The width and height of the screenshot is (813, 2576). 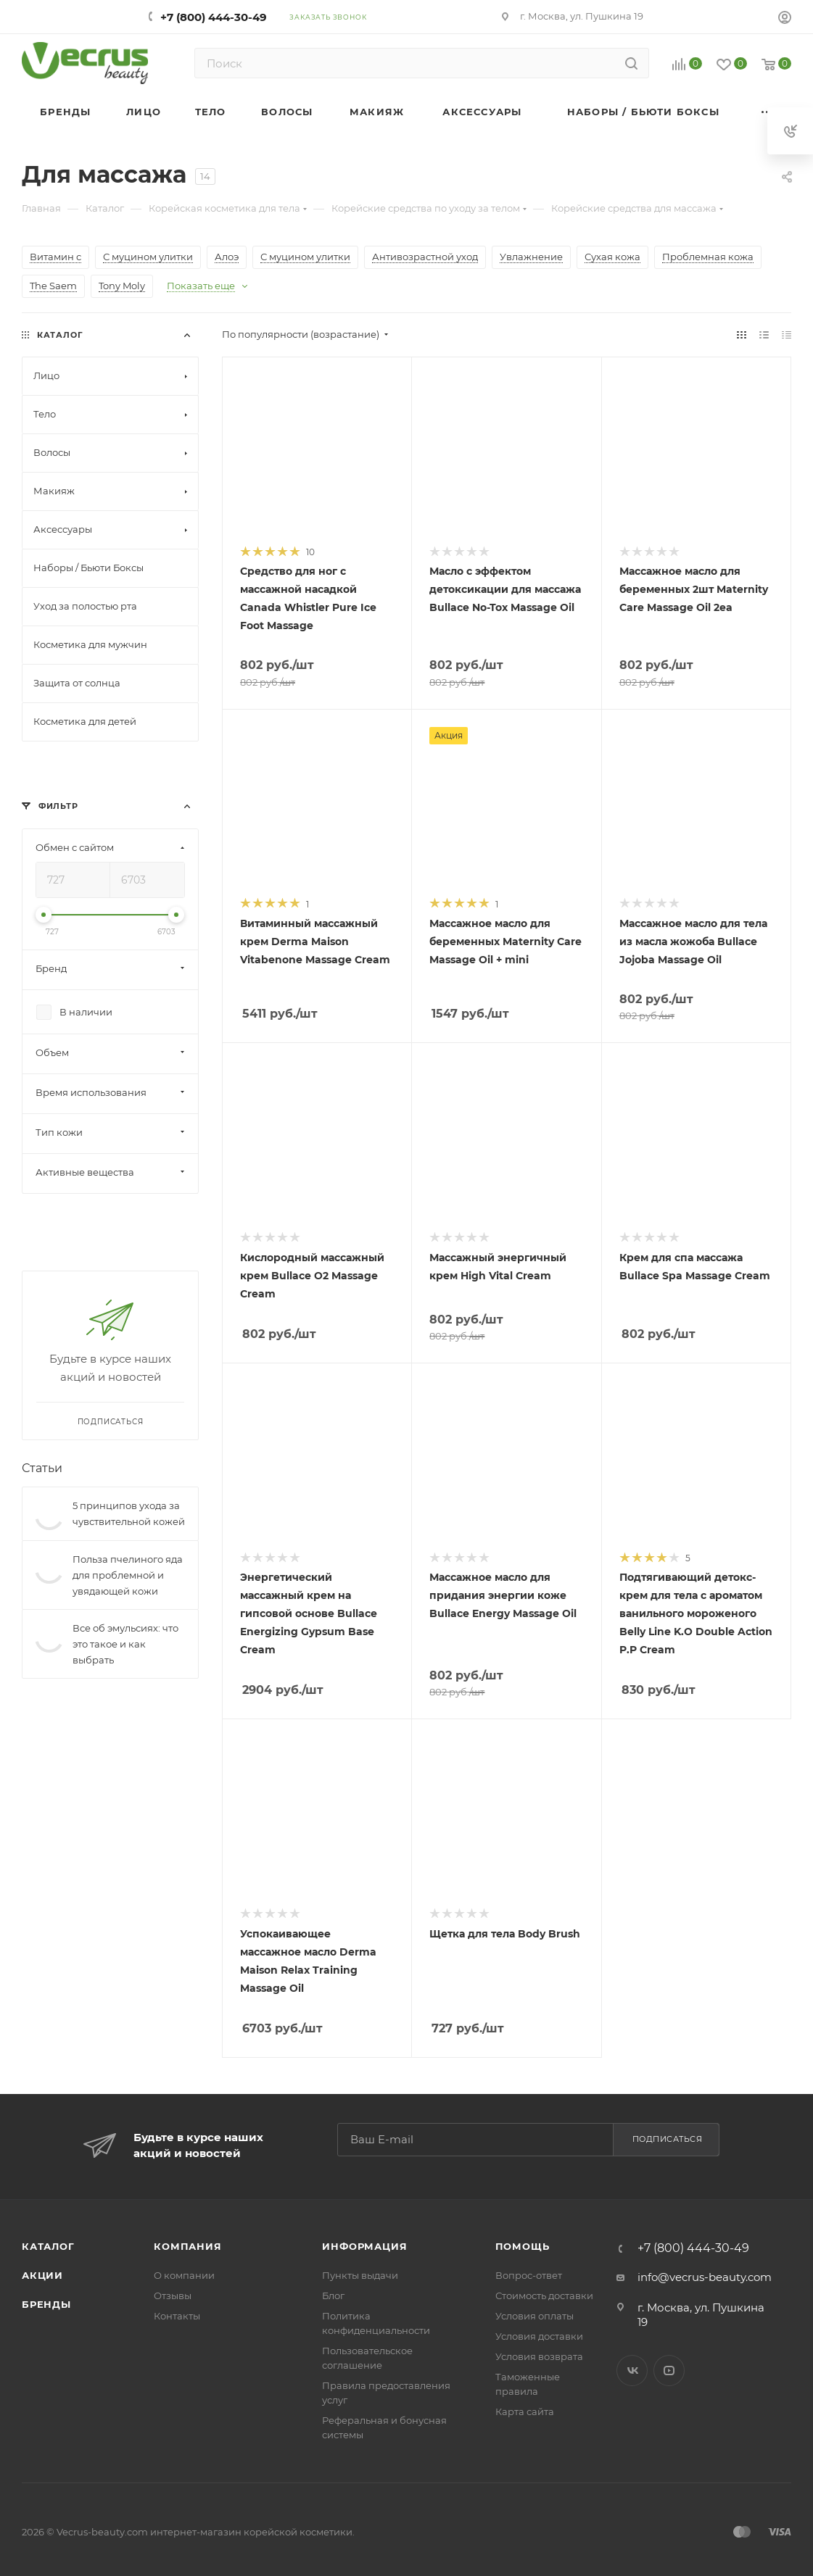 I want to click on Все об эмульсиях: что это такое и как выбрать, so click(x=125, y=1644).